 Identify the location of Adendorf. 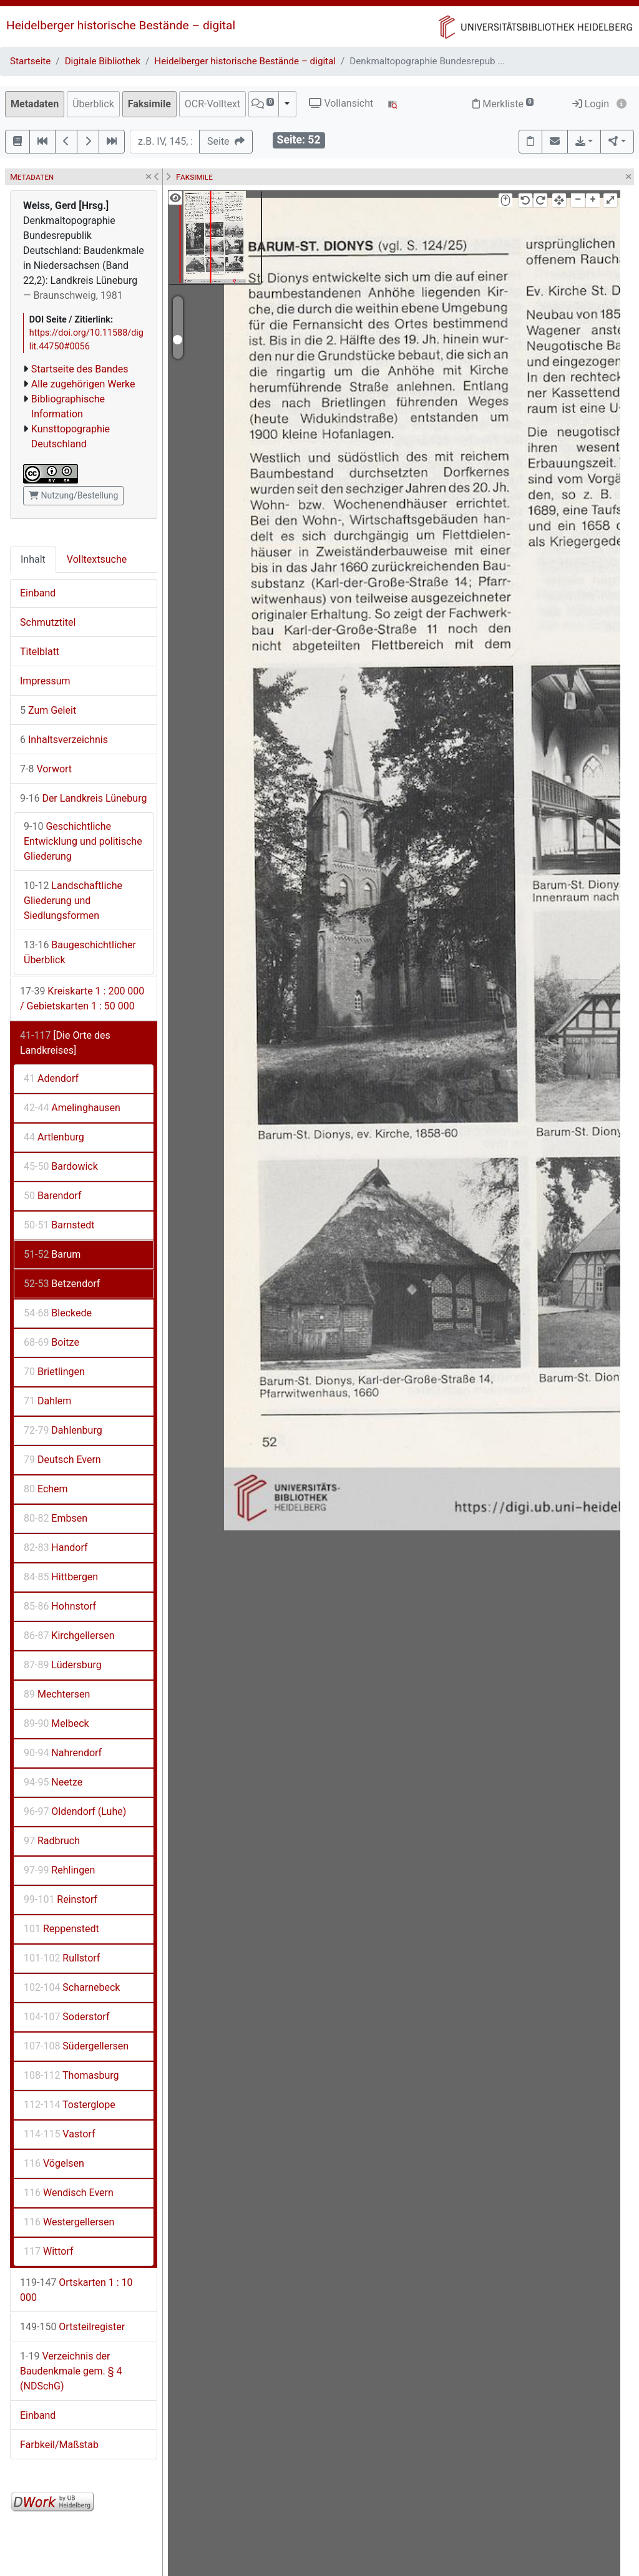
(51, 1078).